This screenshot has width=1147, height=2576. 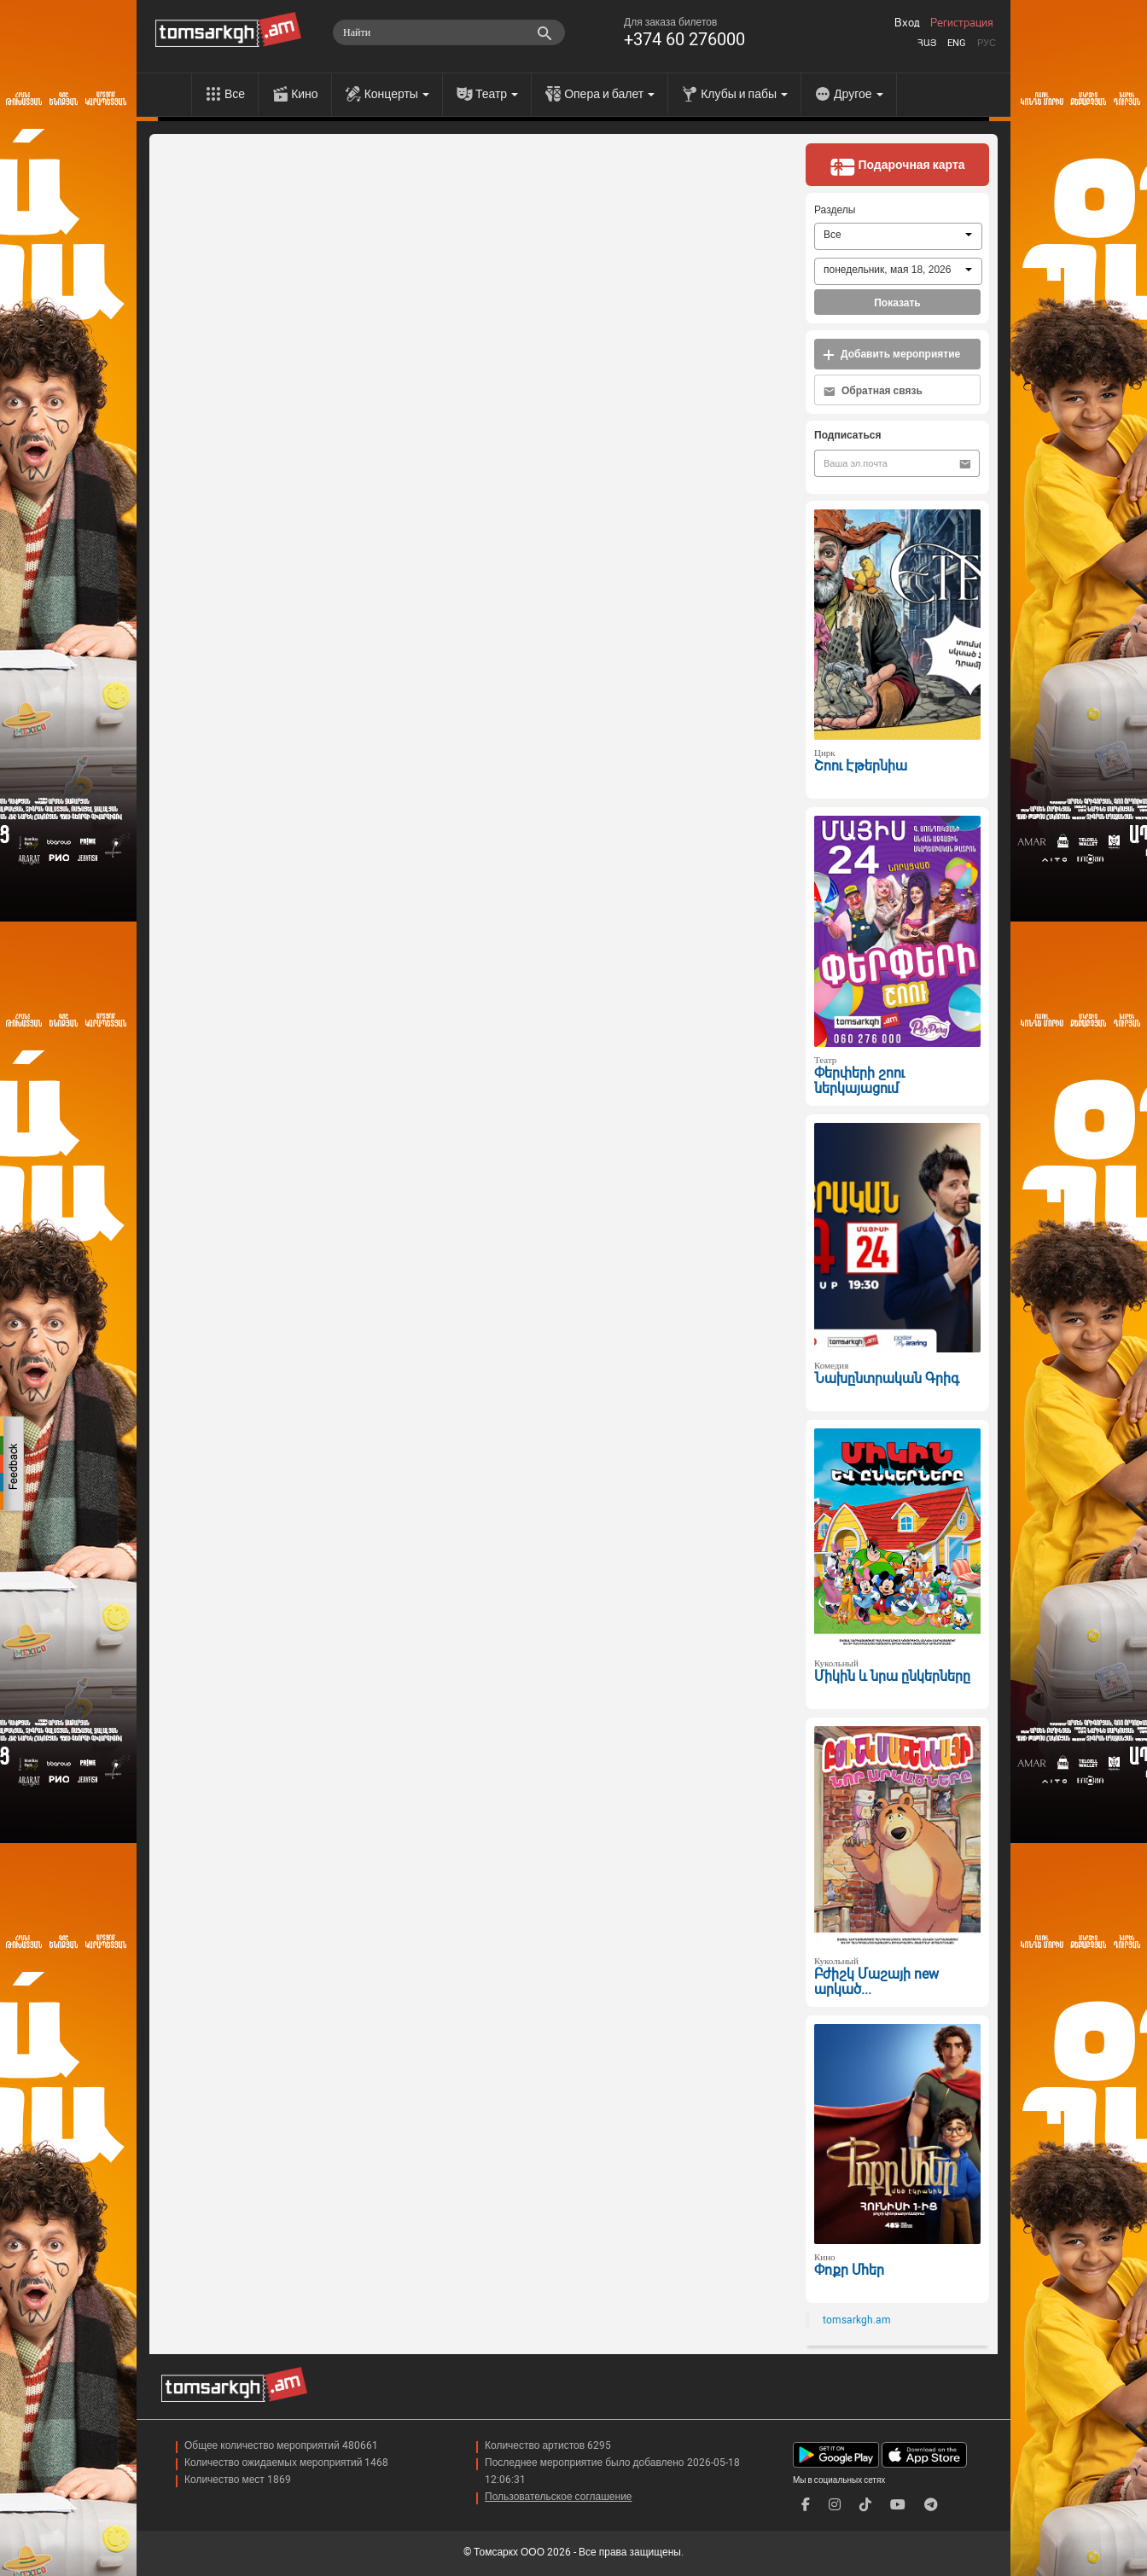 What do you see at coordinates (860, 766) in the screenshot?
I see `Շոու Էթերնիա` at bounding box center [860, 766].